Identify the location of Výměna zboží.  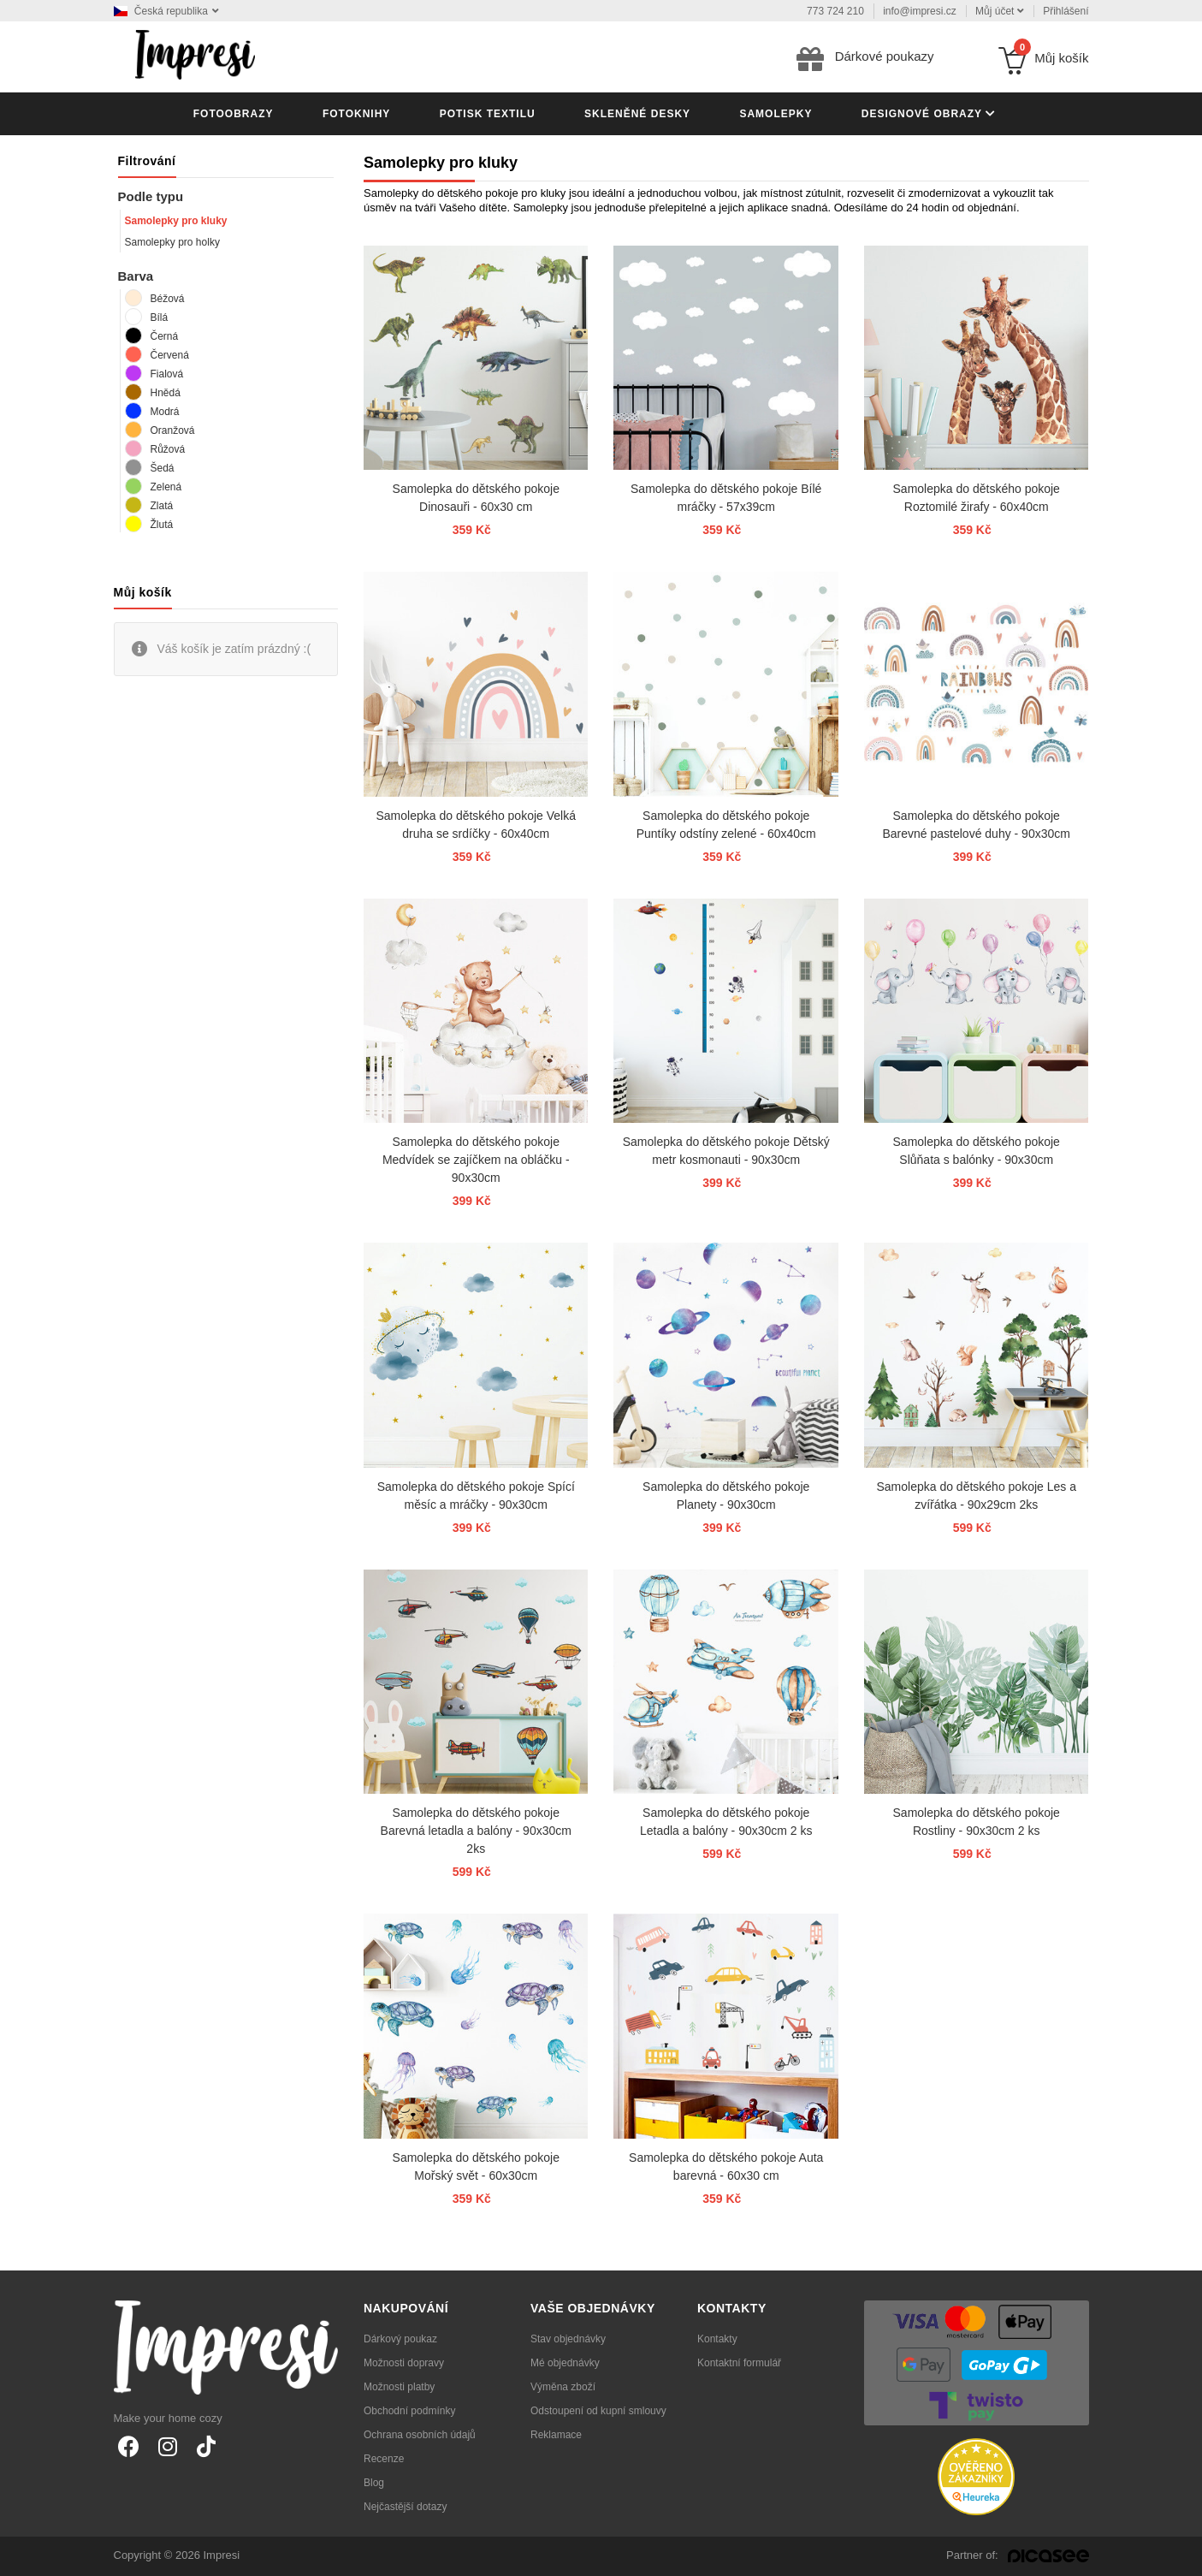
(562, 2387).